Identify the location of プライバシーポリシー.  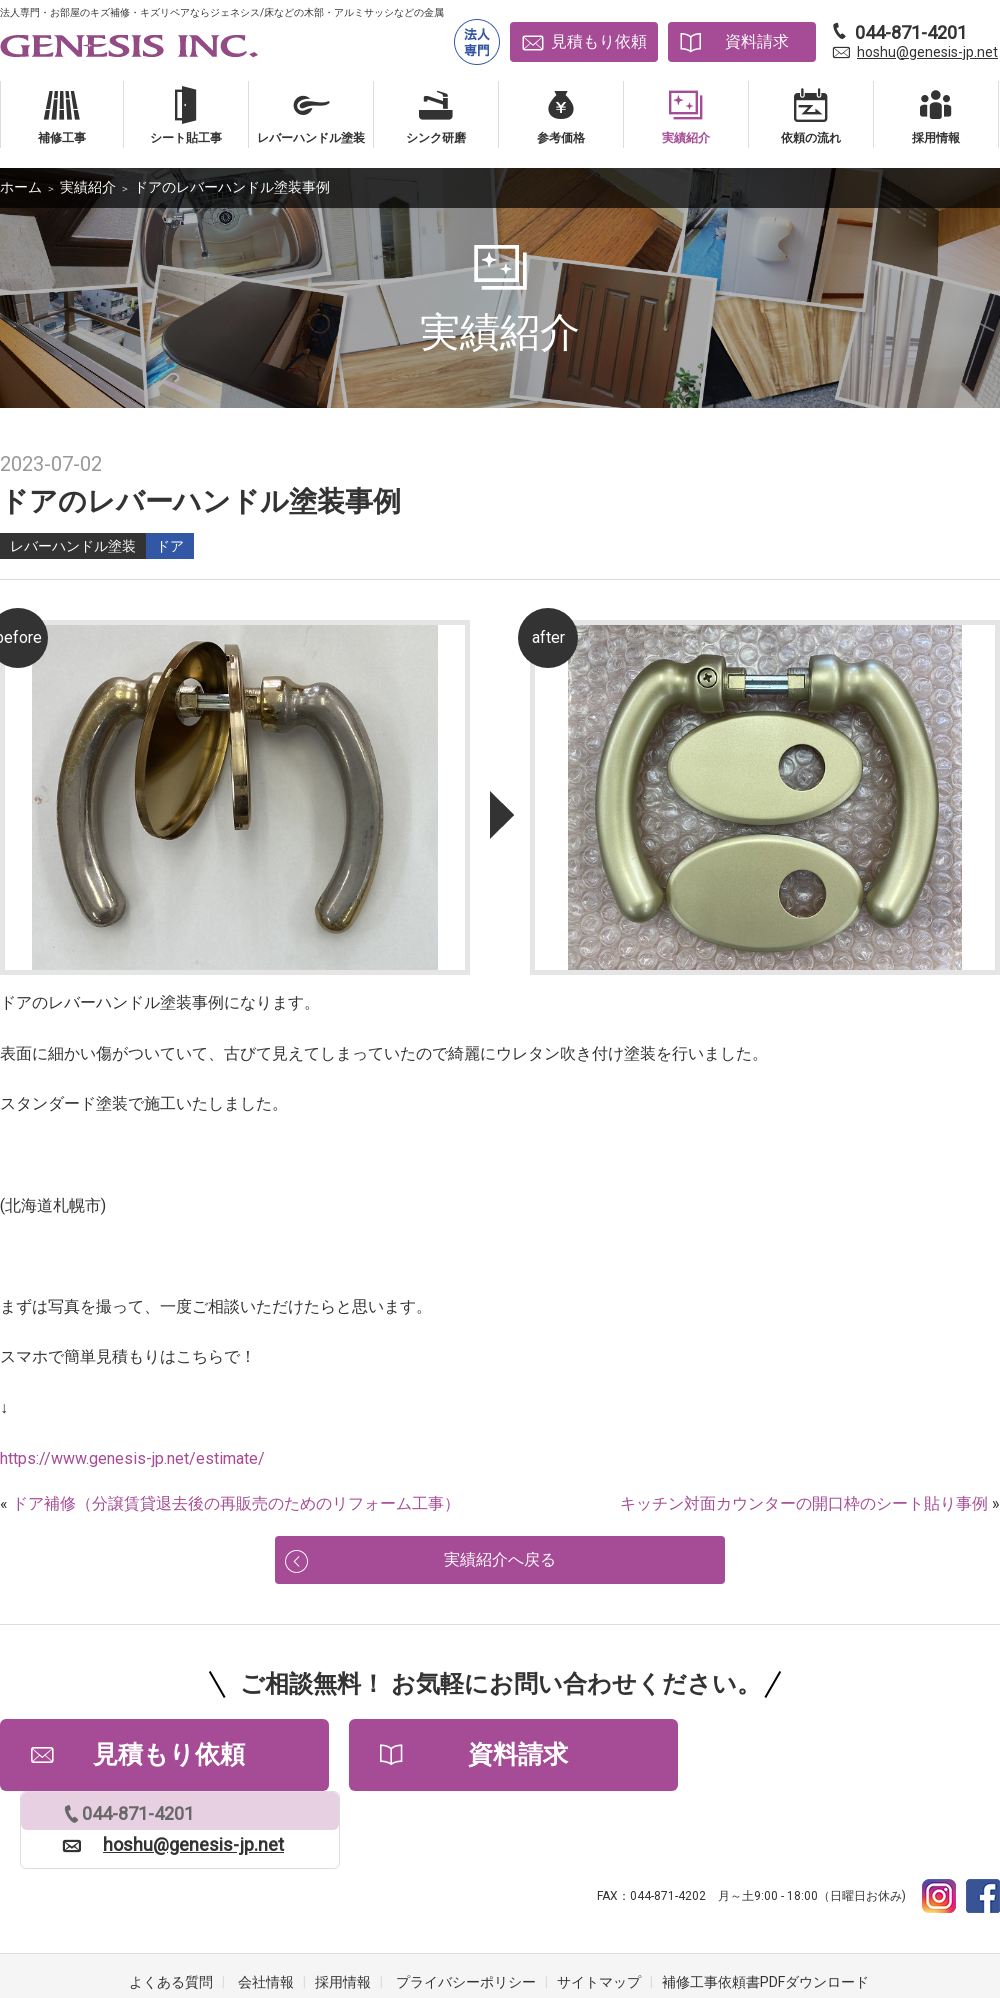
(466, 1918).